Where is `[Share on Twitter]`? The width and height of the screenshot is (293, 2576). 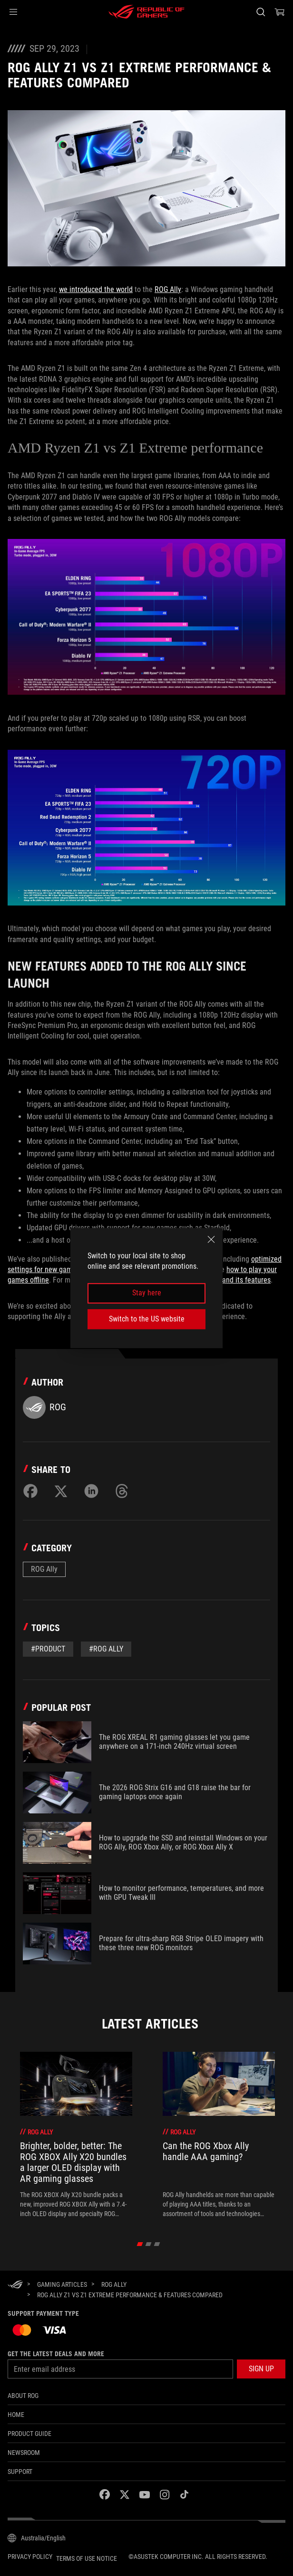
[Share on Twitter] is located at coordinates (60, 1491).